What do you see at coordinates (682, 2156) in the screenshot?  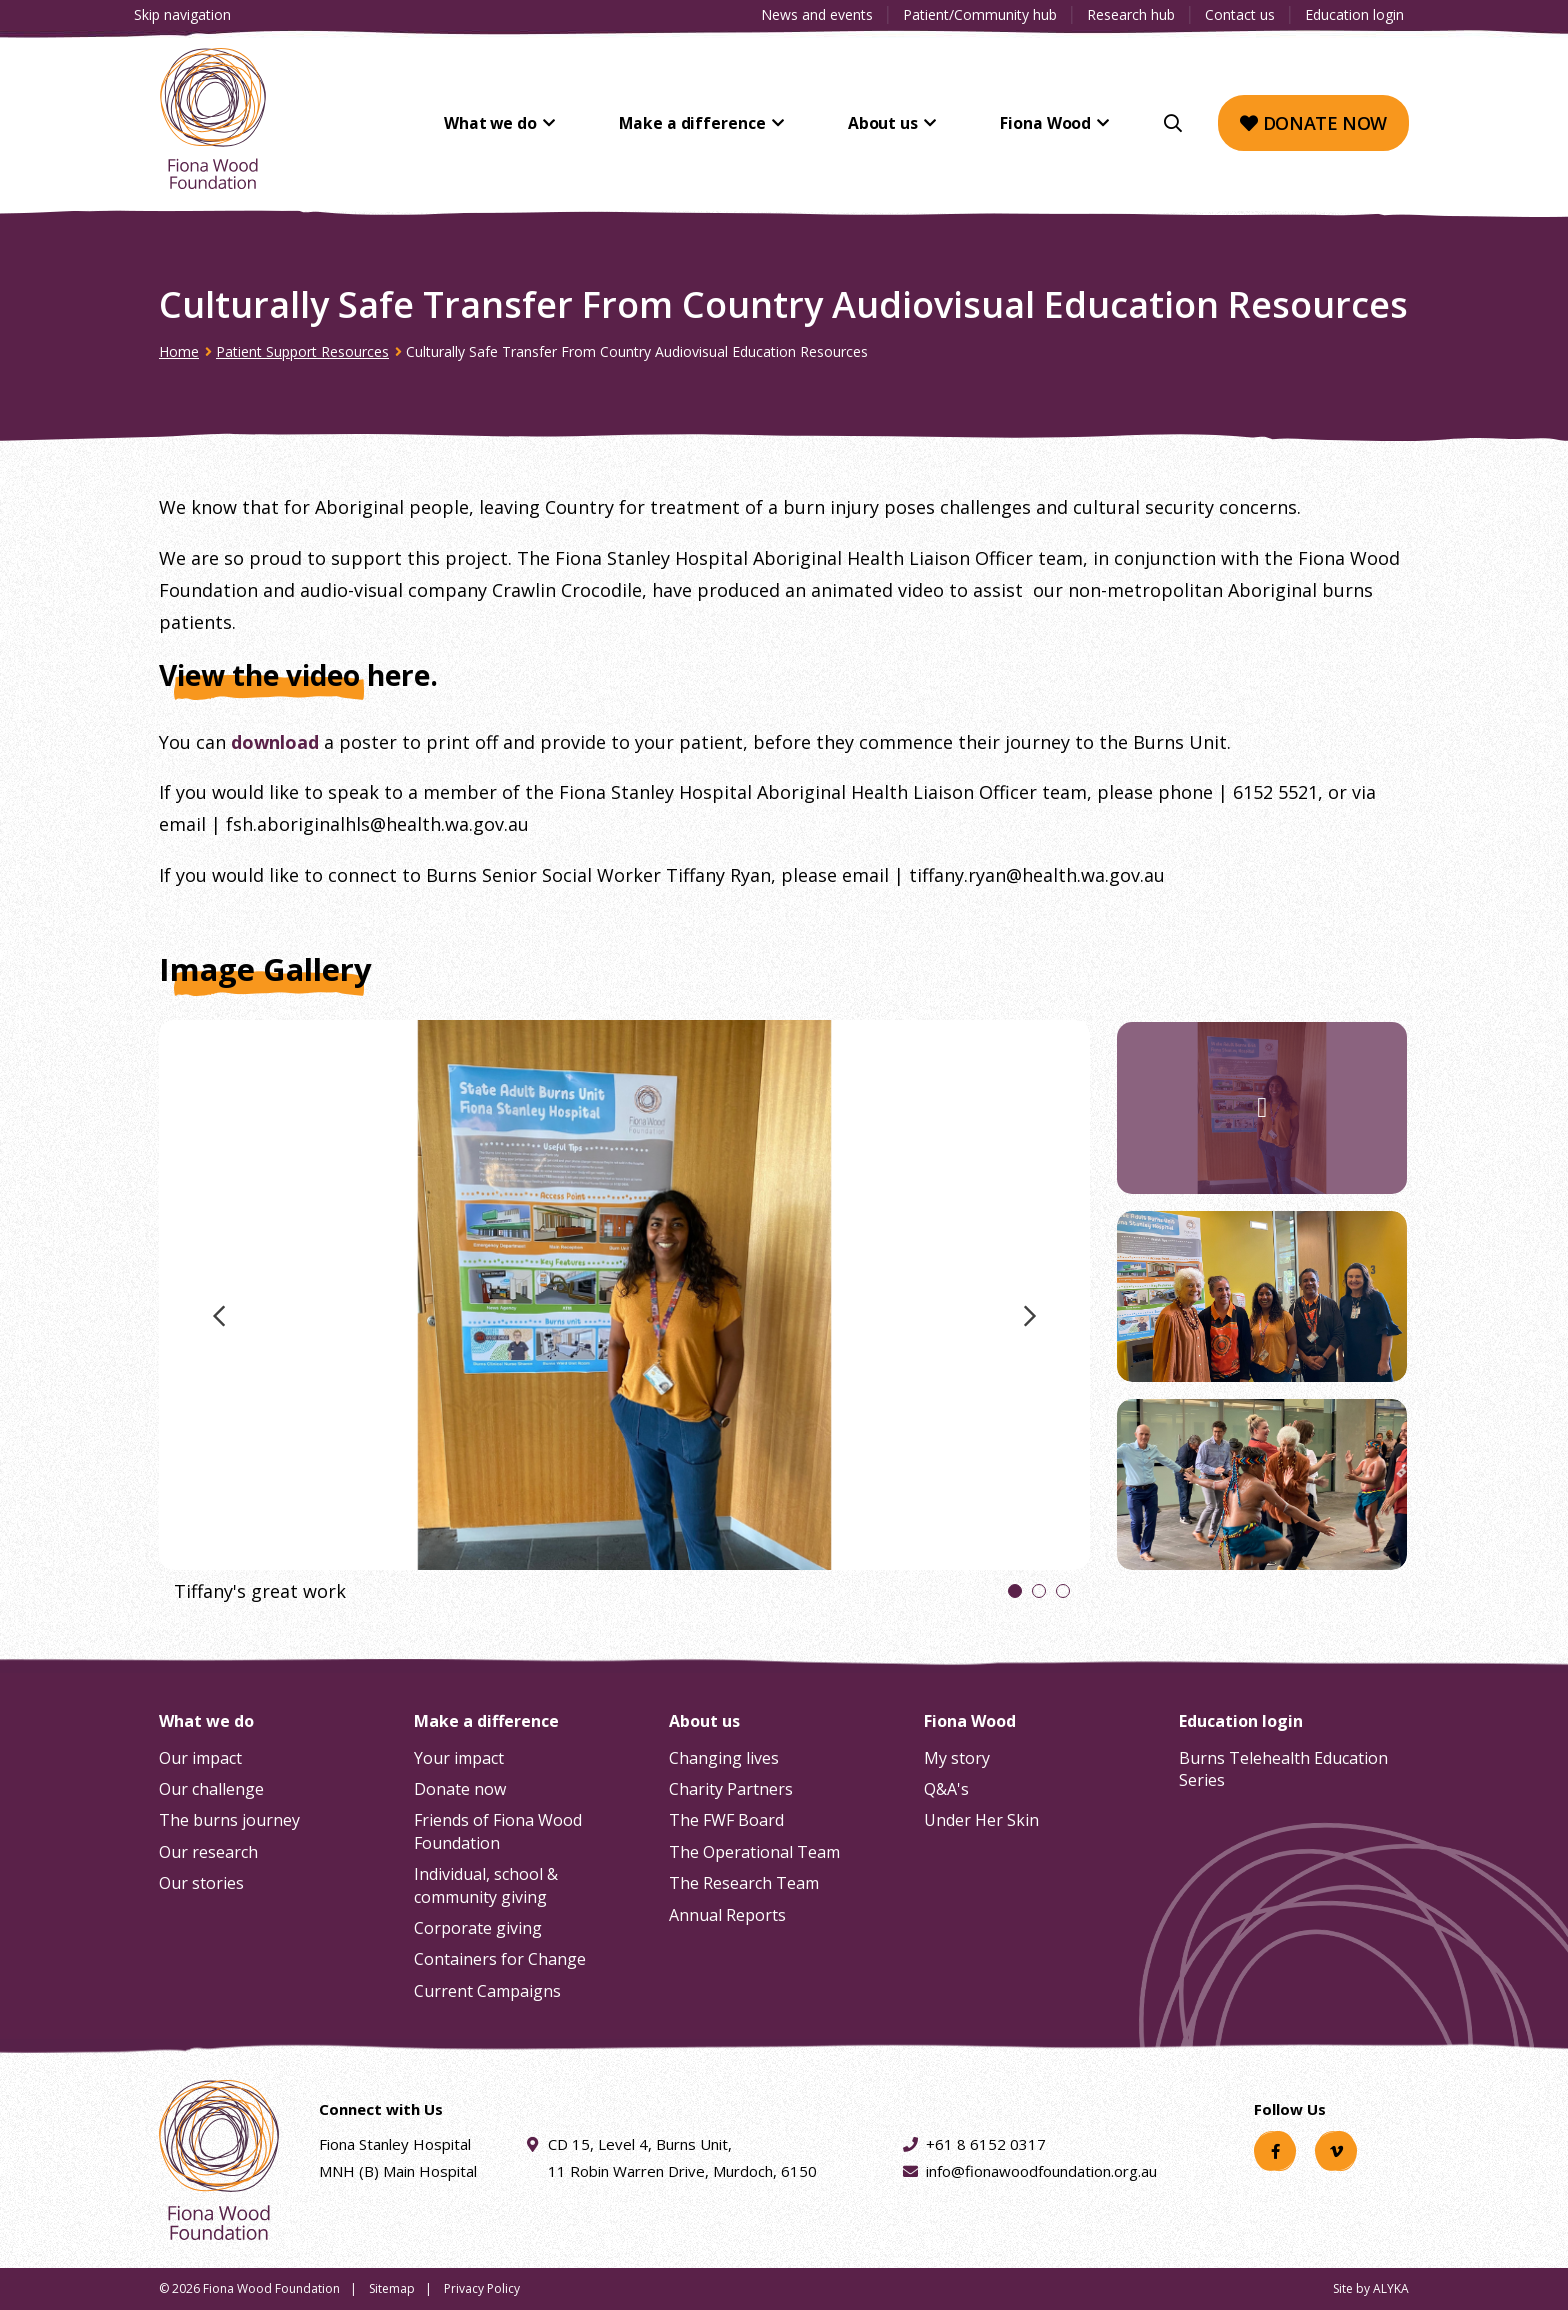 I see `CD 15, Level 4, Burns Unit, 11 Robin Warren Drive, Murdoch, 6150` at bounding box center [682, 2156].